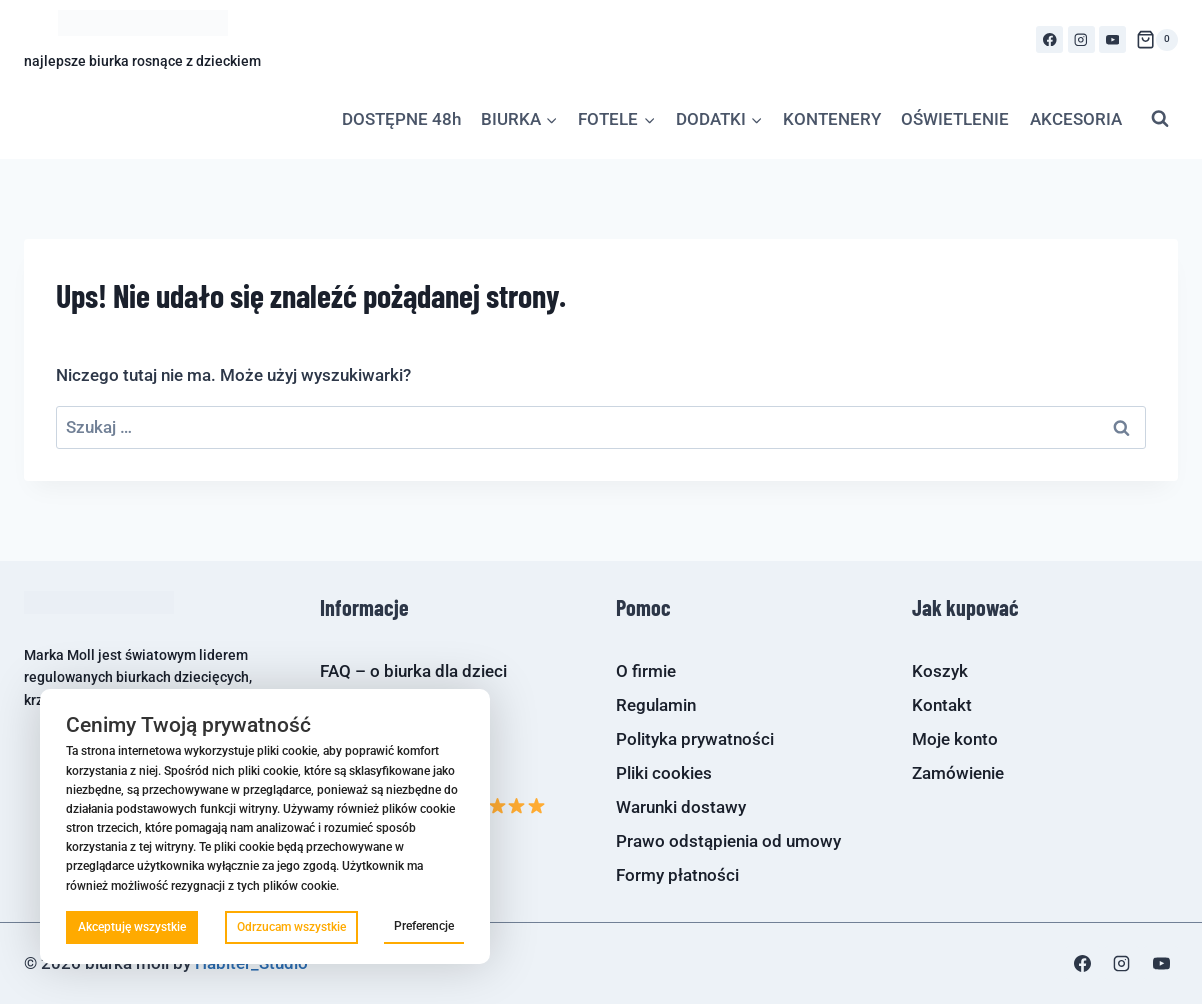 The height and width of the screenshot is (1004, 1202). What do you see at coordinates (424, 926) in the screenshot?
I see `Preferencje` at bounding box center [424, 926].